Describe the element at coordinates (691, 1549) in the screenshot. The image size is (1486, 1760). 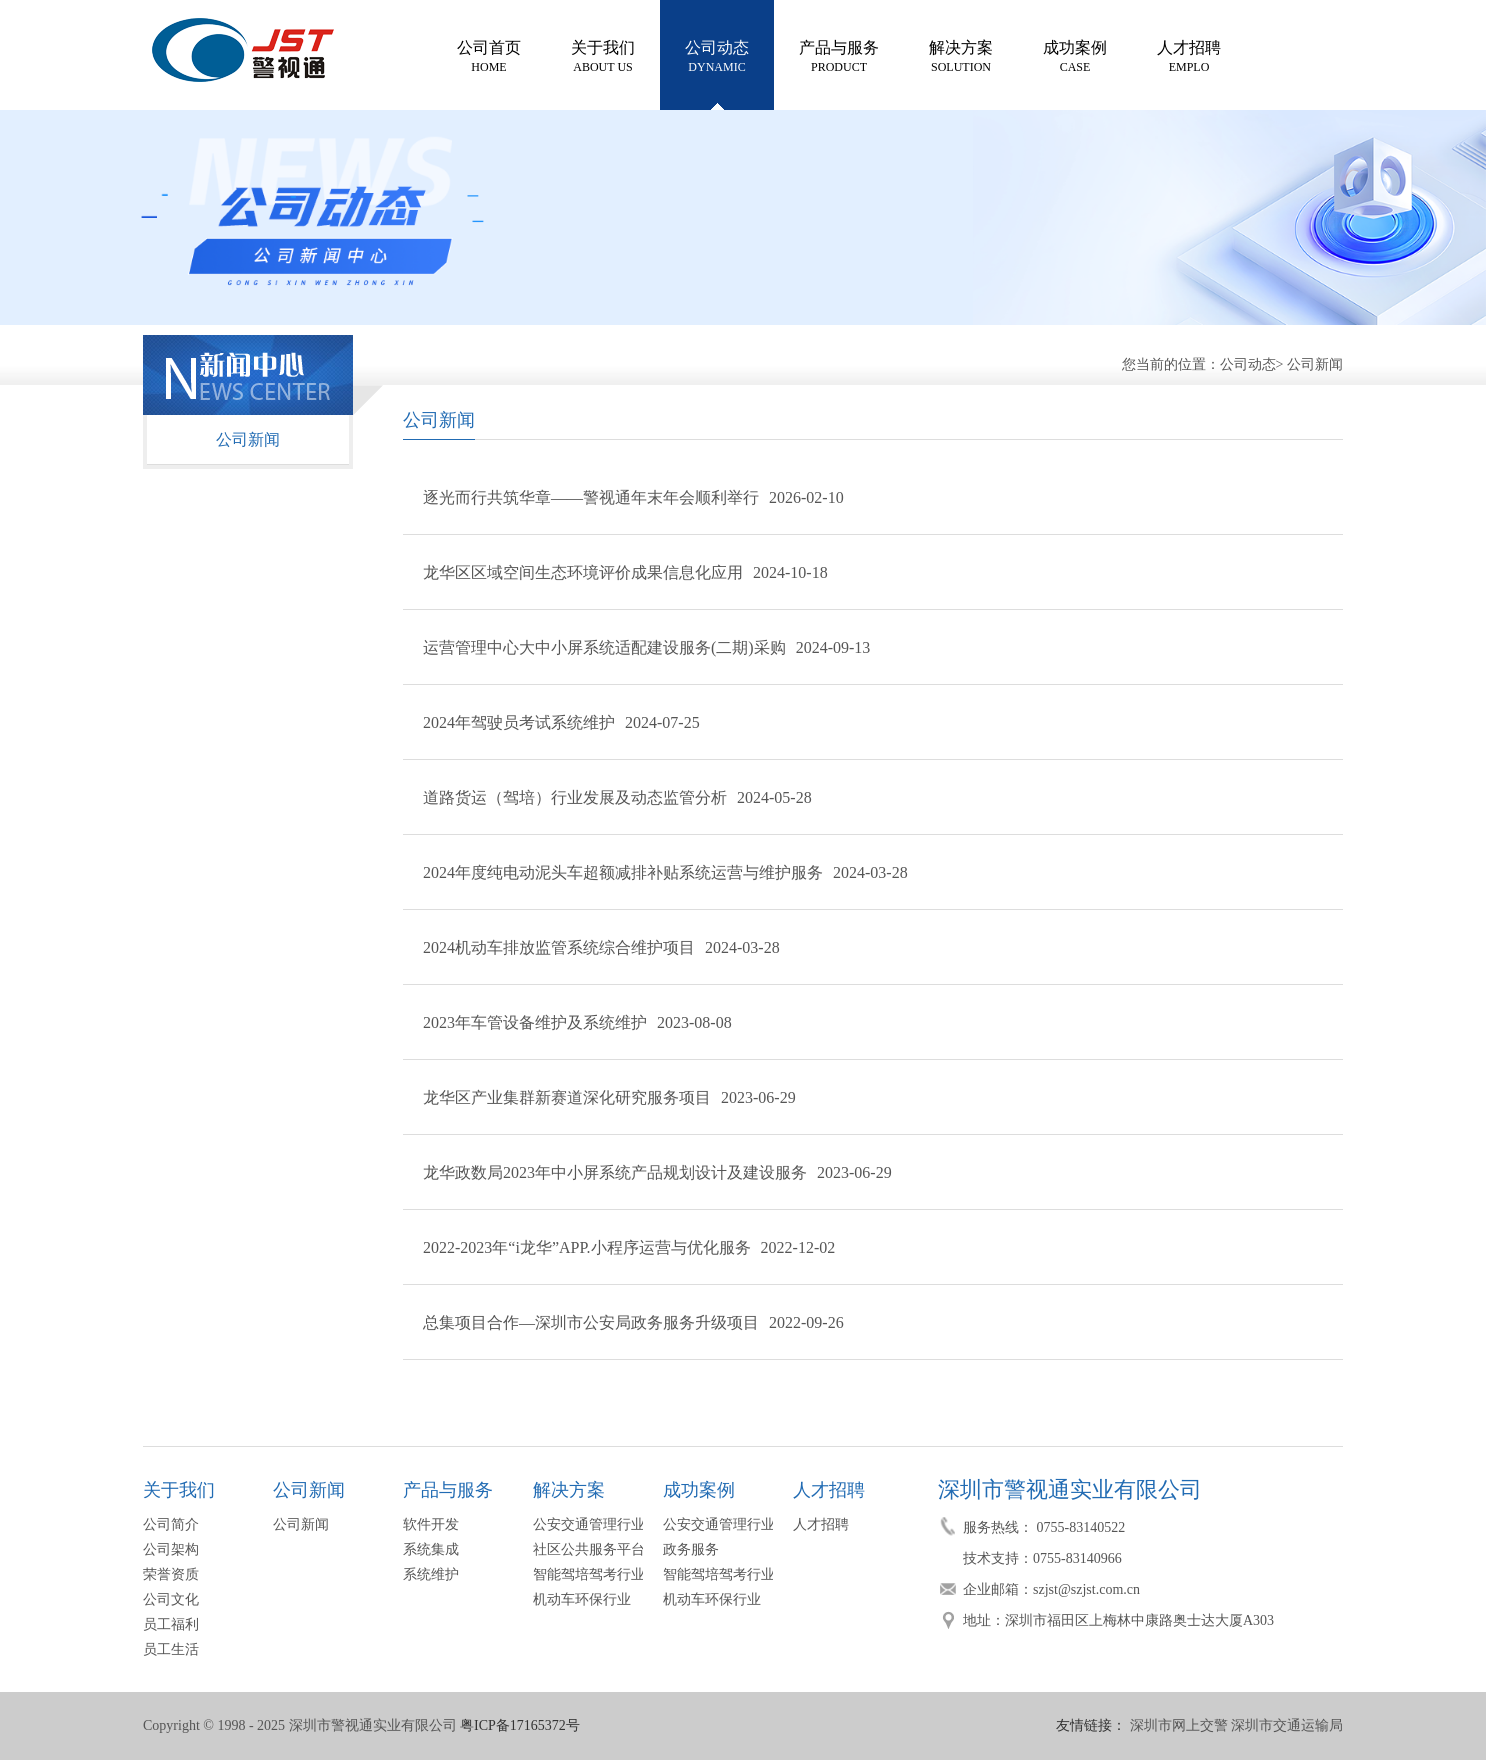
I see `政务服务` at that location.